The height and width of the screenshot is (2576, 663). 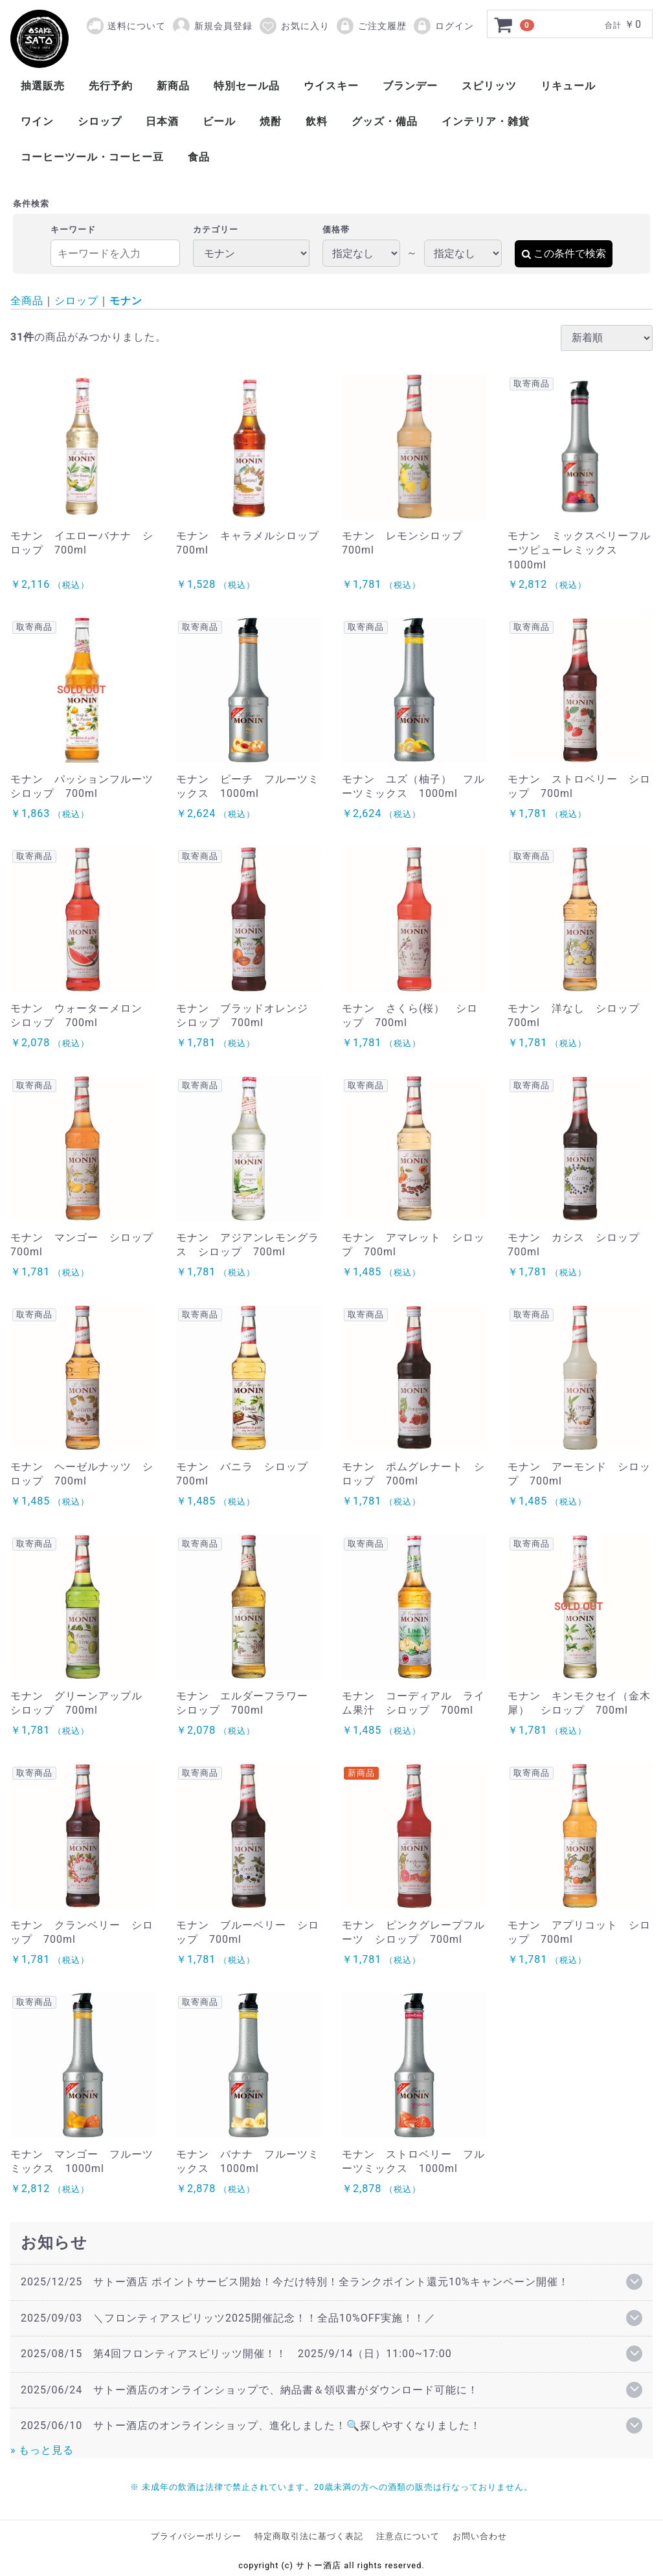 What do you see at coordinates (215, 229) in the screenshot?
I see `カテゴリー` at bounding box center [215, 229].